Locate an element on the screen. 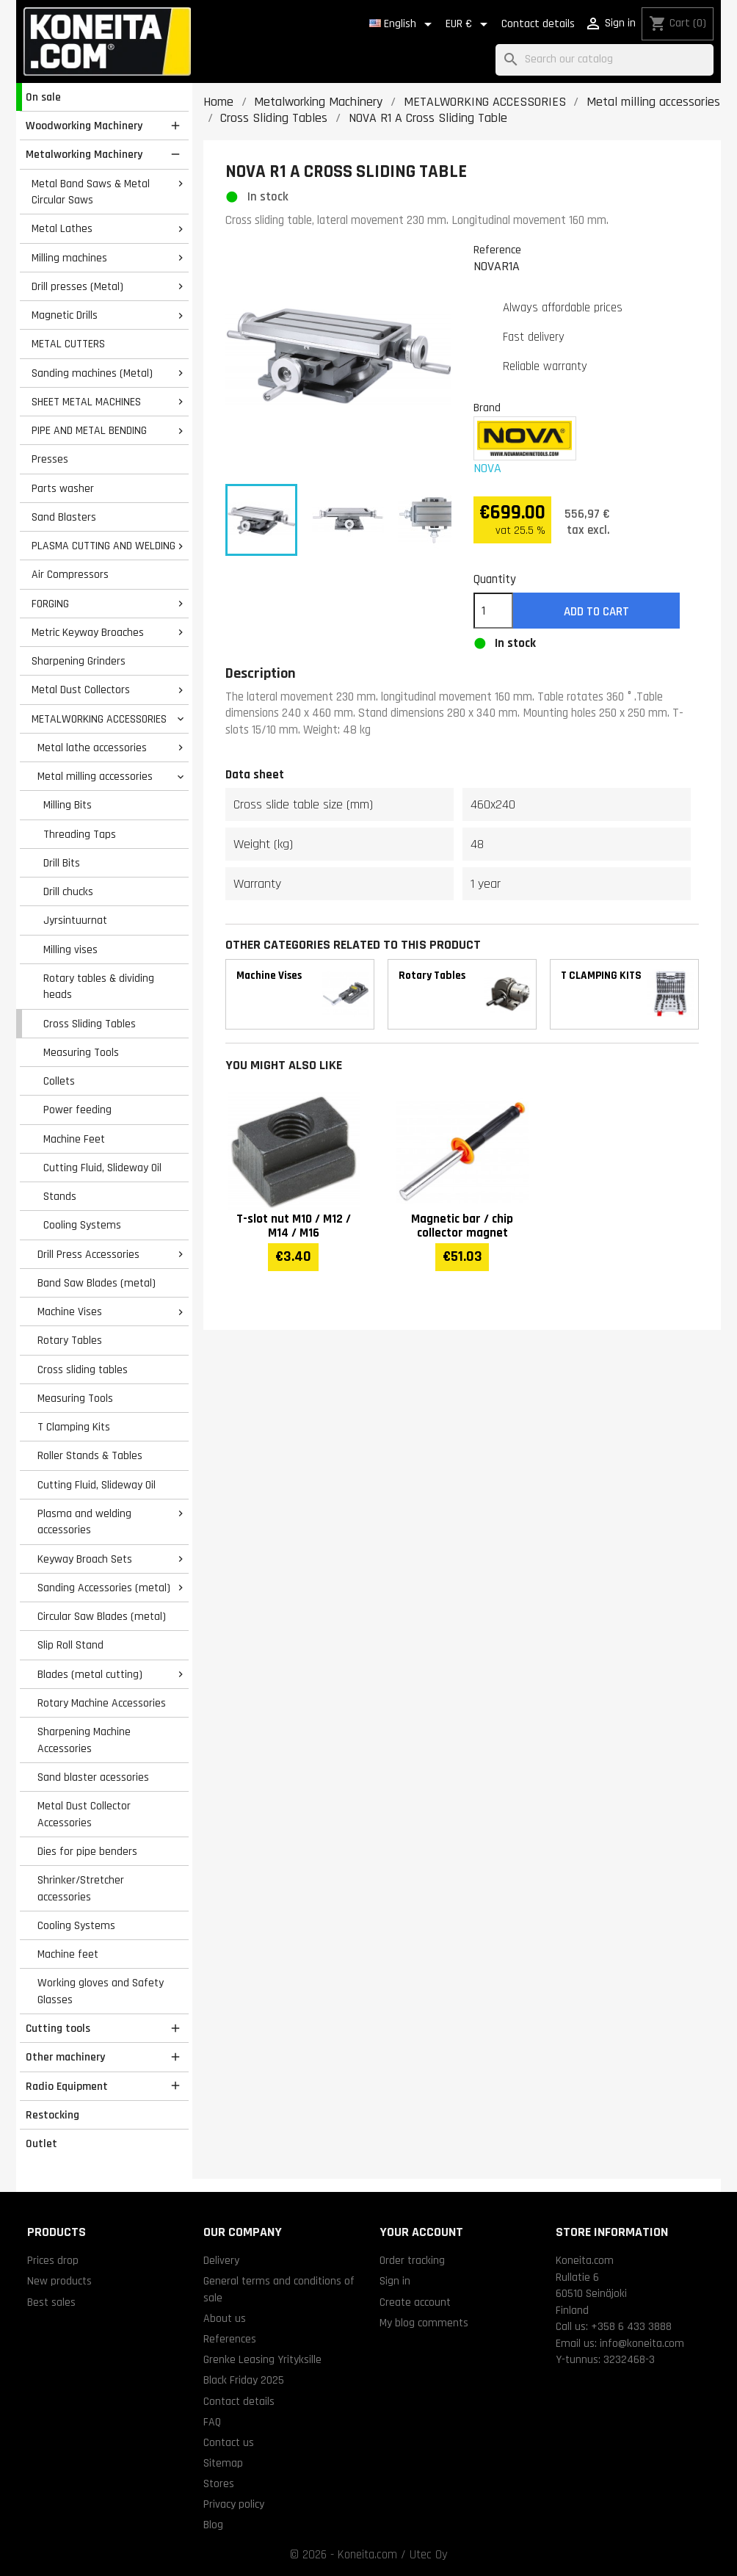 This screenshot has width=737, height=2576. Metal lathe accessories is located at coordinates (92, 747).